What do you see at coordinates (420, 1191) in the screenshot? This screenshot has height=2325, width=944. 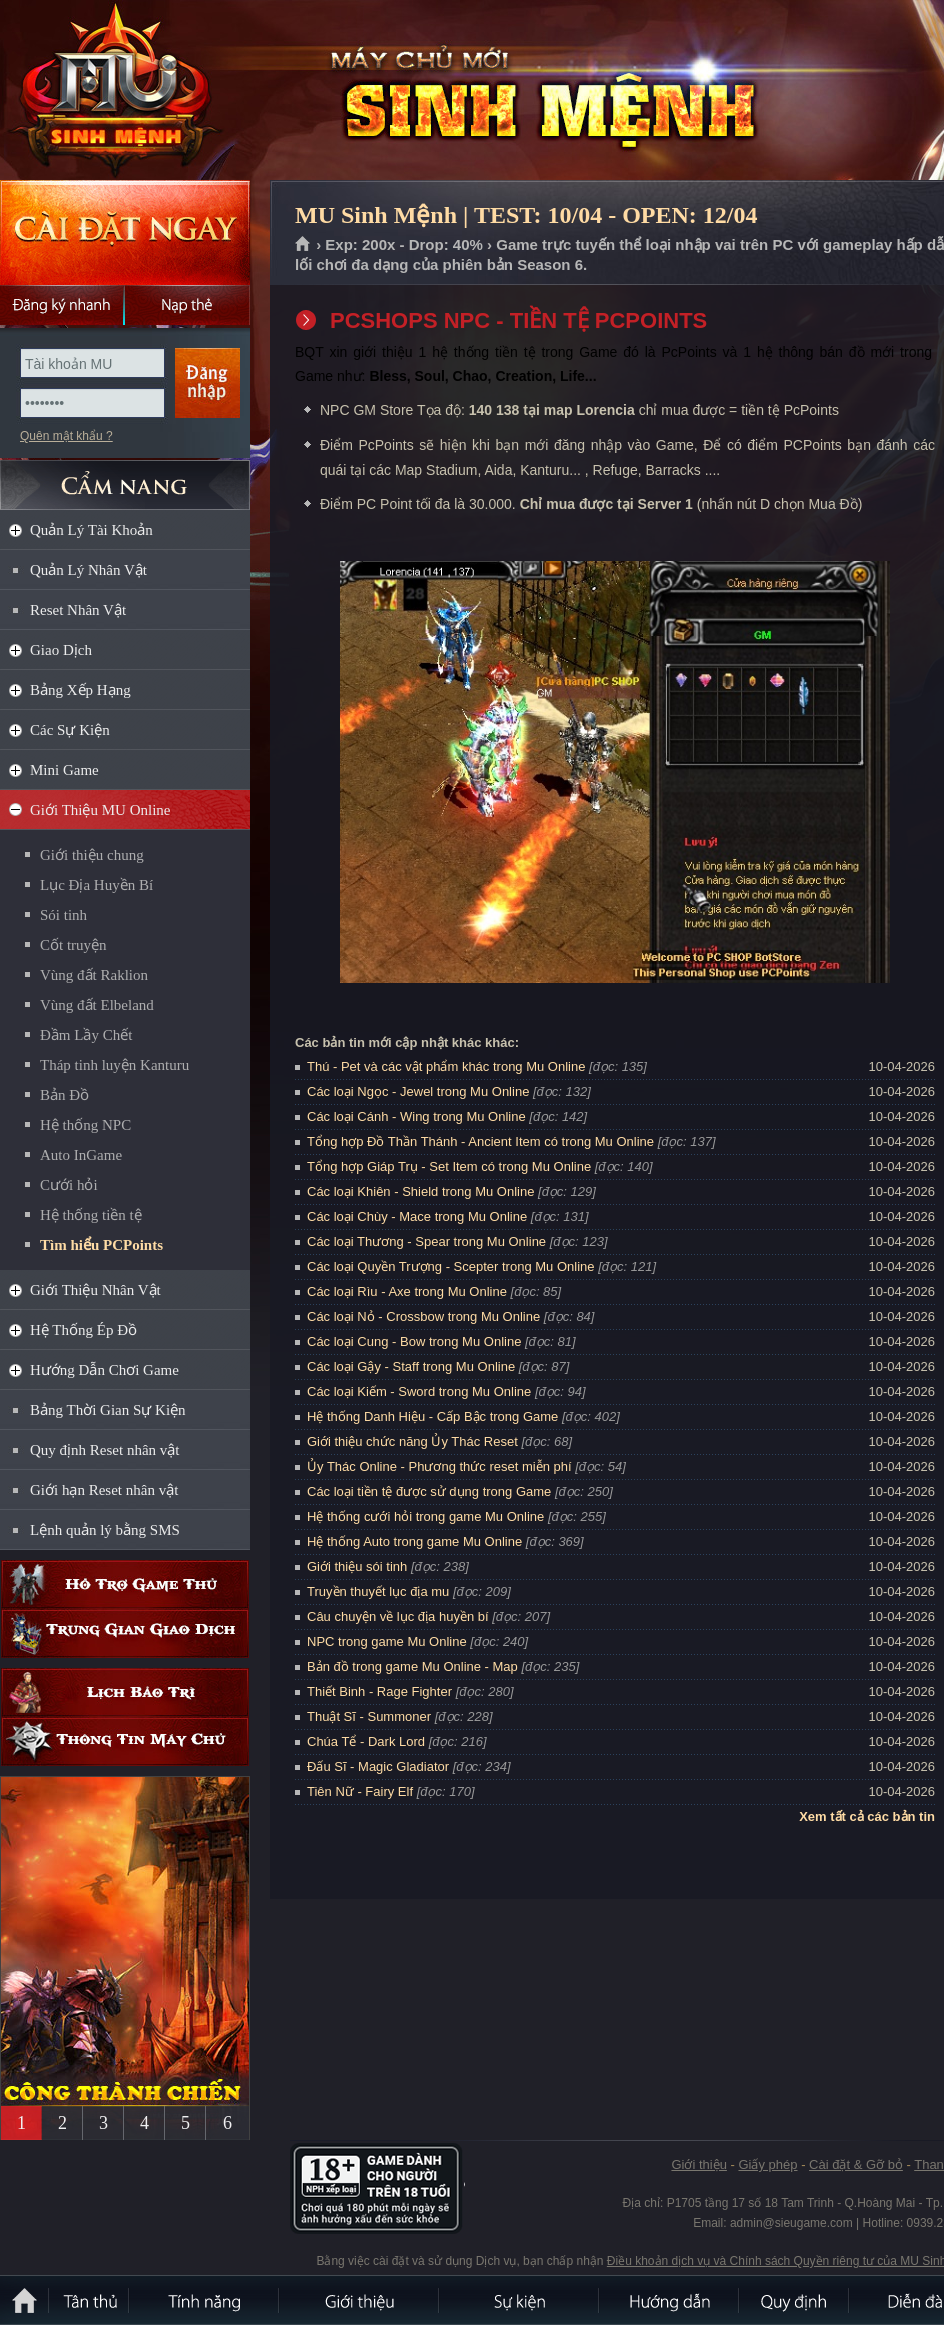 I see `Các loại Khiên - Shield trong Mu Online` at bounding box center [420, 1191].